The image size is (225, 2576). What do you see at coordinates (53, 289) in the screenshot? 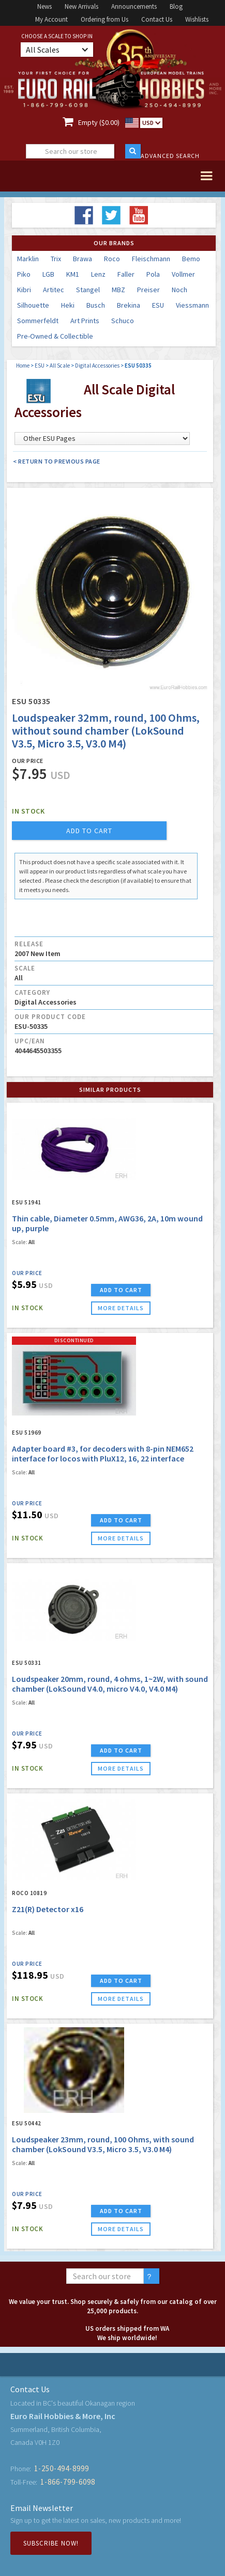
I see `Artitec` at bounding box center [53, 289].